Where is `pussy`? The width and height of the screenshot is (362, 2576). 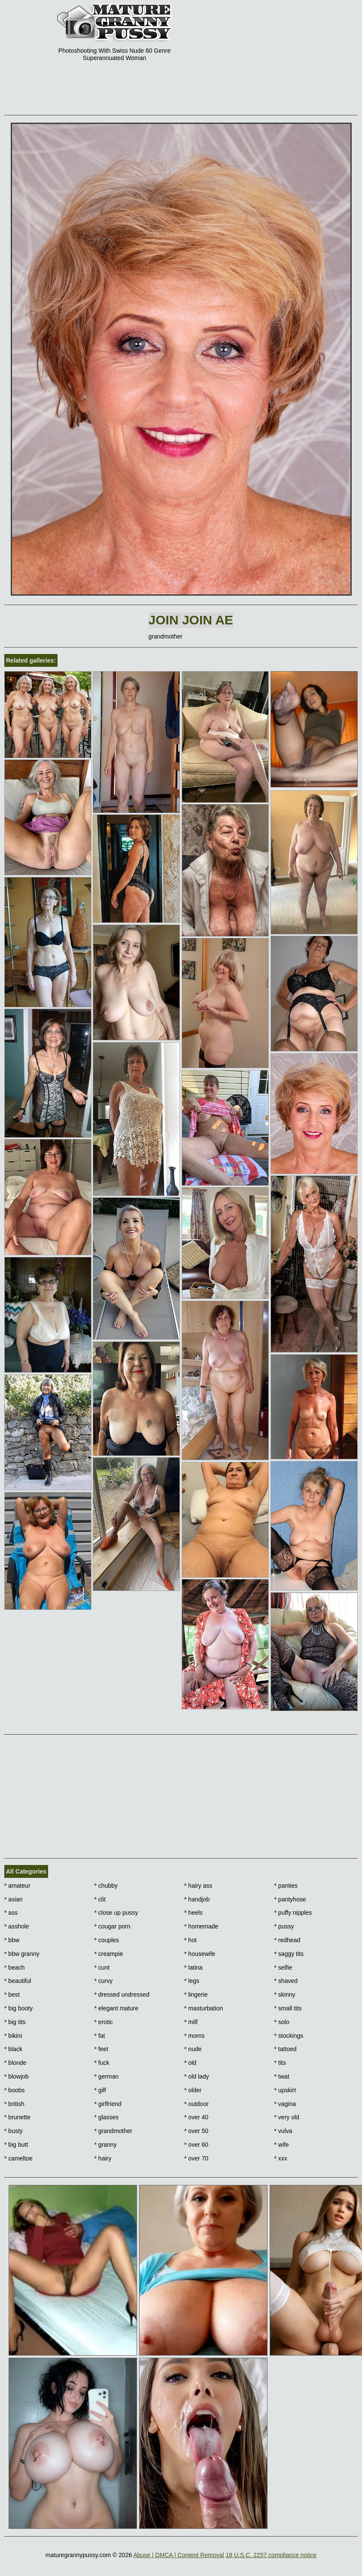 pussy is located at coordinates (284, 1926).